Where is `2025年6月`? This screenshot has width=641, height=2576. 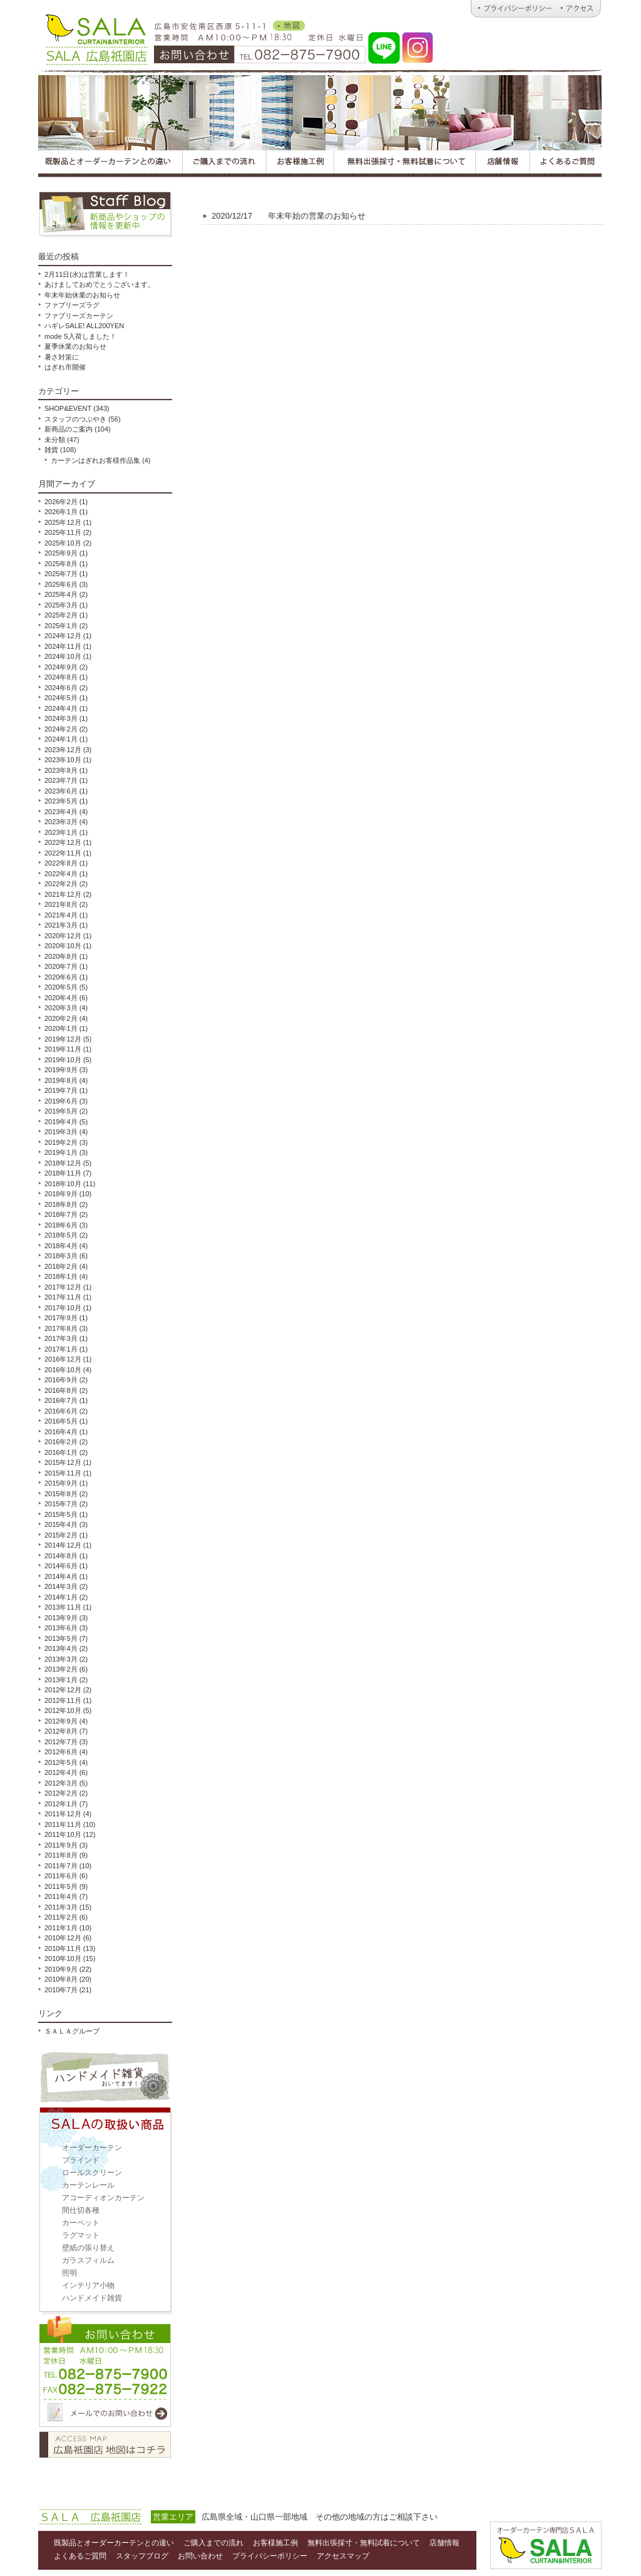 2025年6月 is located at coordinates (61, 584).